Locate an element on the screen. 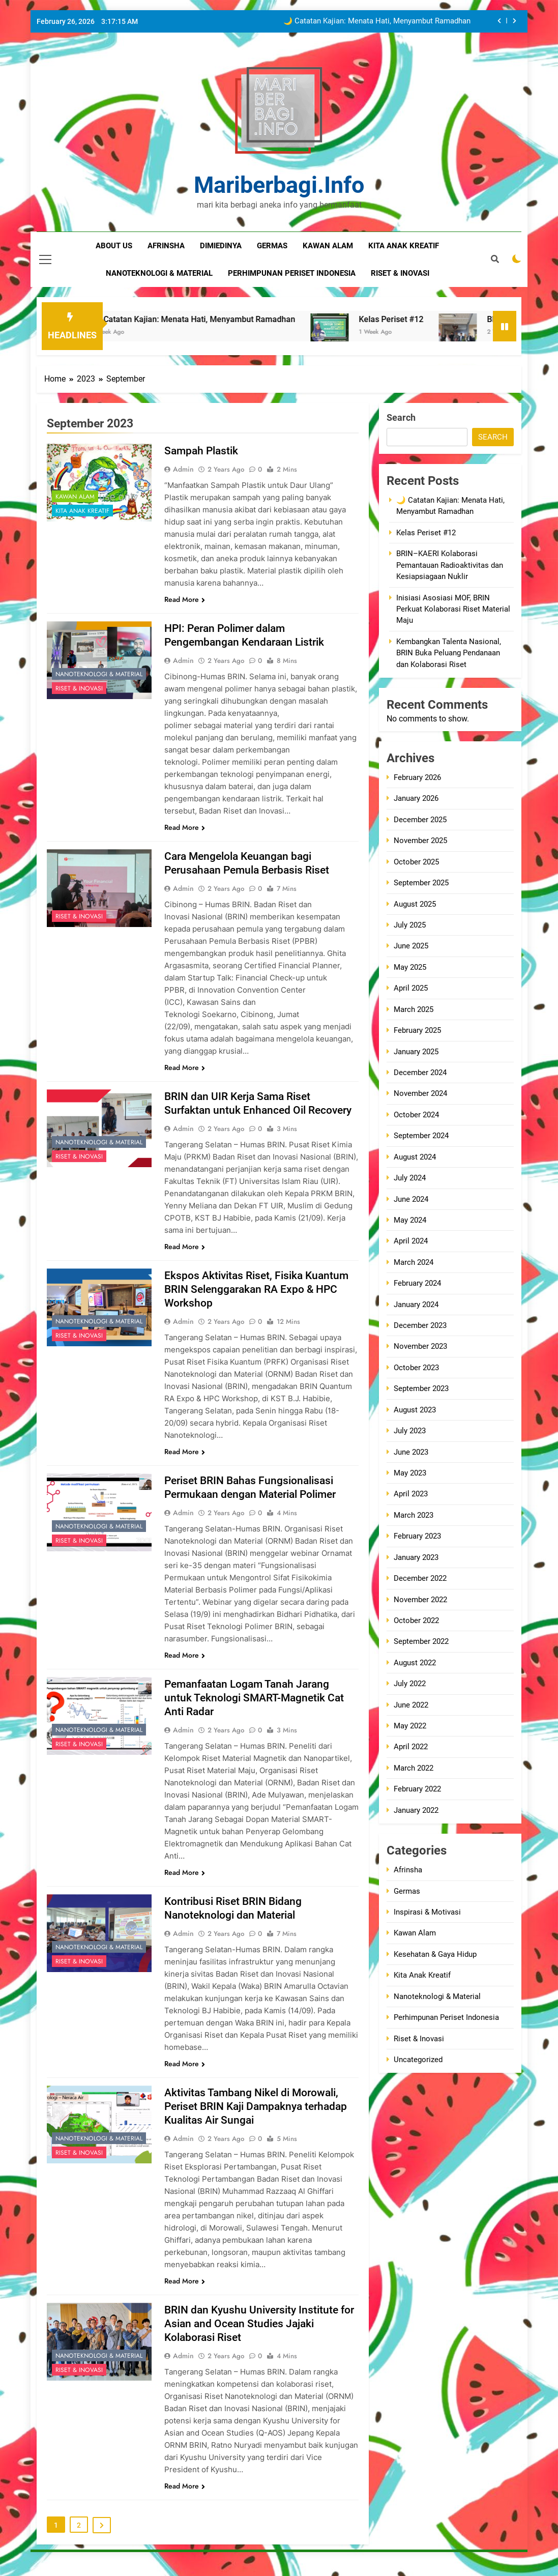 The height and width of the screenshot is (2576, 558). December 2024 is located at coordinates (420, 1072).